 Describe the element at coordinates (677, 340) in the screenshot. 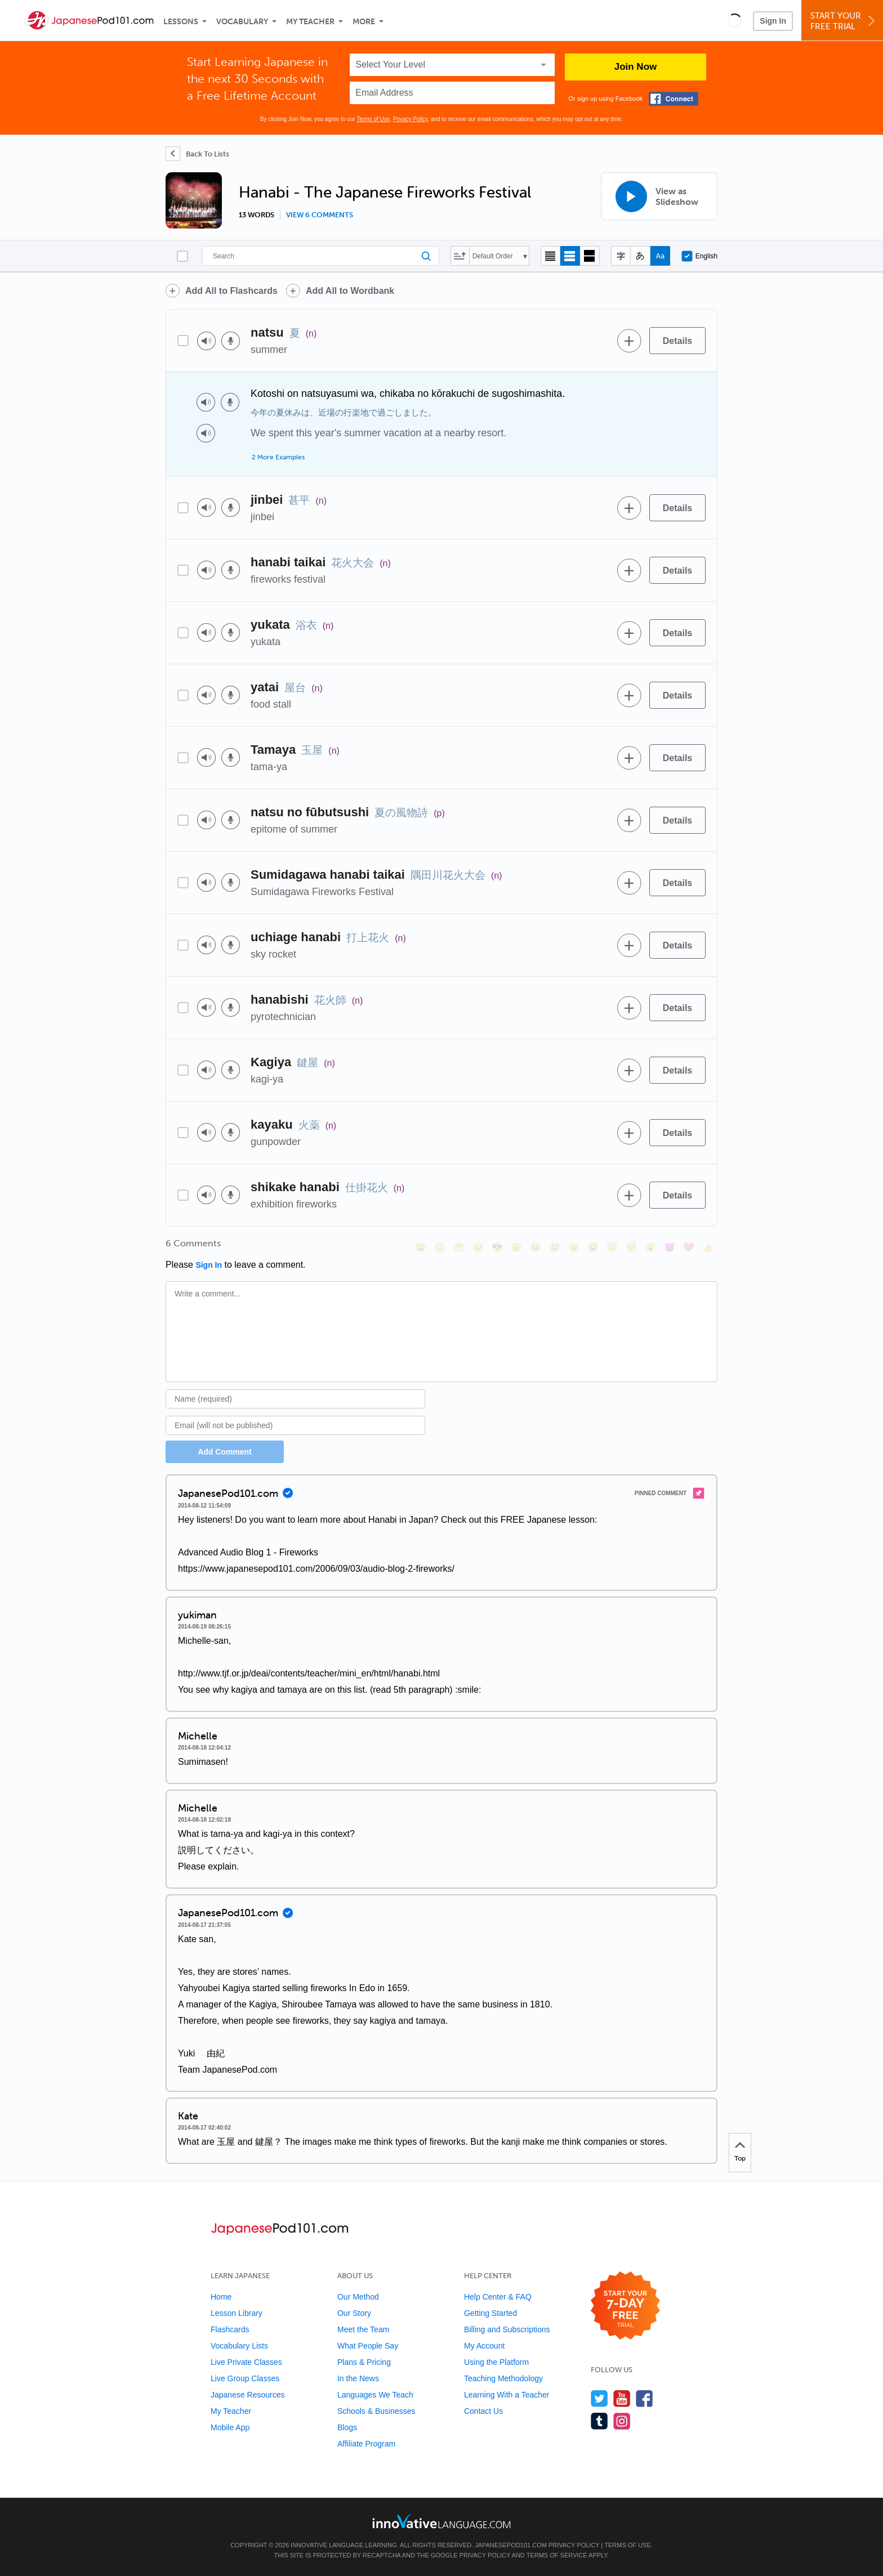

I see `[Details]` at that location.